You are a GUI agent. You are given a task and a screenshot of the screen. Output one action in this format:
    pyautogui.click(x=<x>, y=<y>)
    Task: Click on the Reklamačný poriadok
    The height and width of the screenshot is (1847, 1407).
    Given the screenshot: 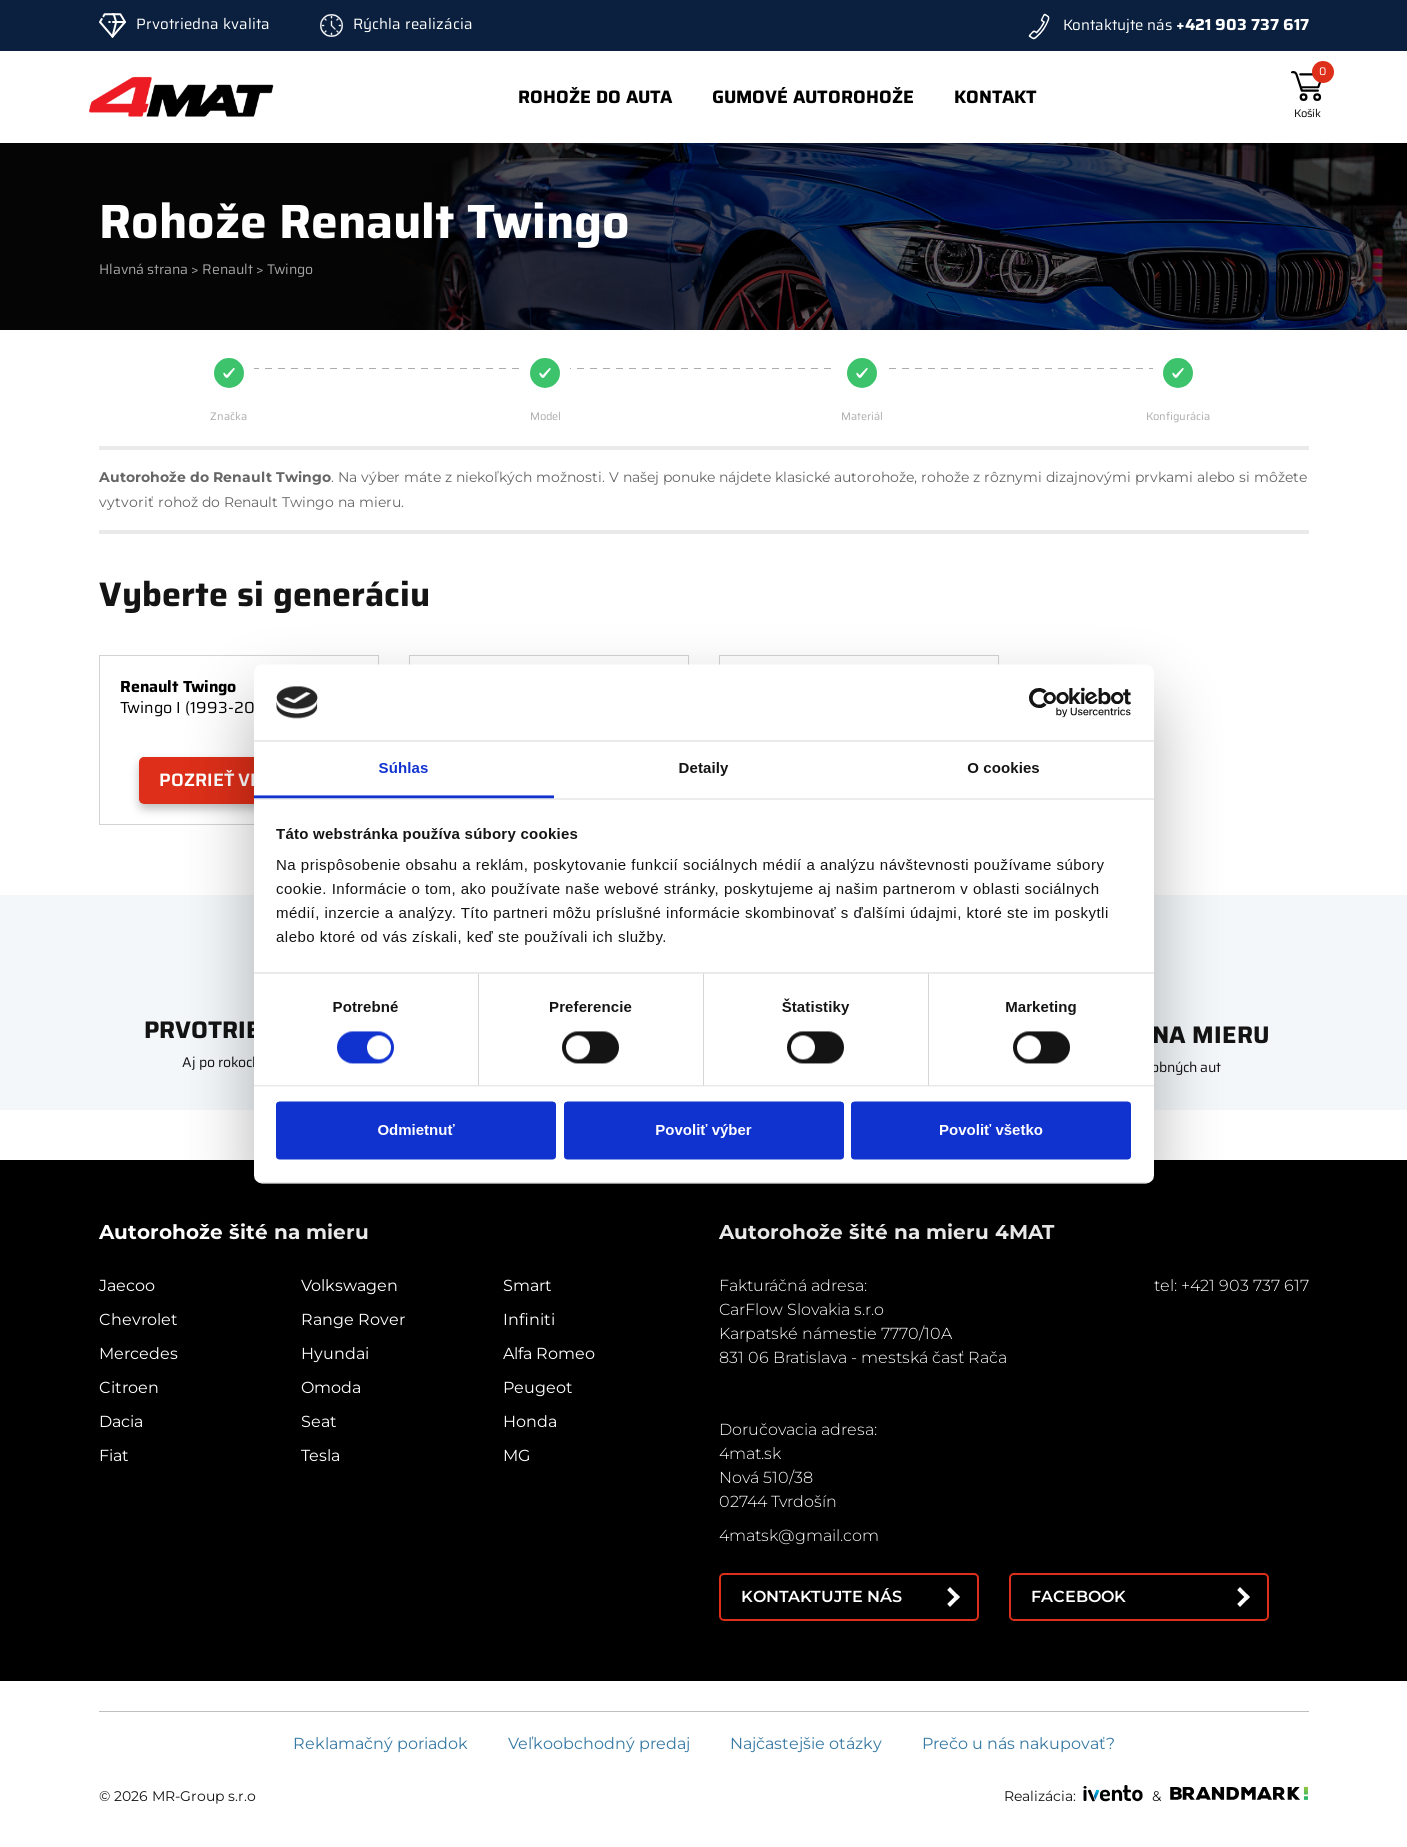 What is the action you would take?
    pyautogui.click(x=380, y=1743)
    